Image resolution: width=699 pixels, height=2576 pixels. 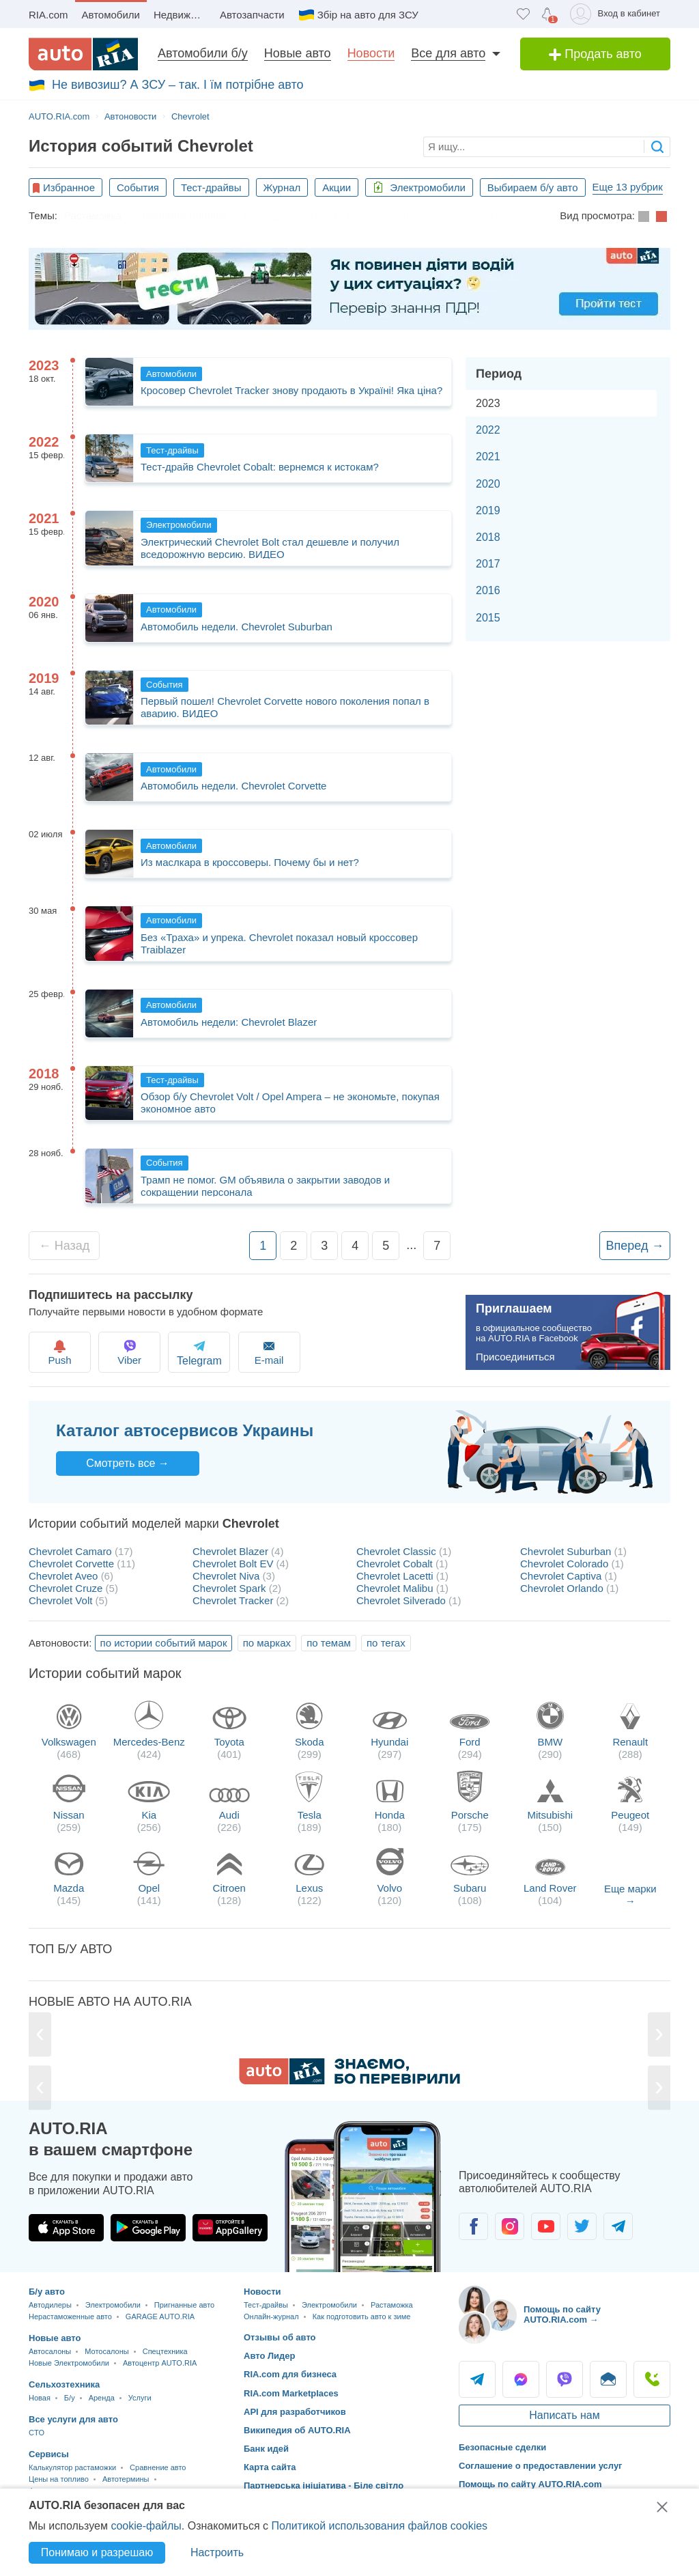 What do you see at coordinates (59, 2479) in the screenshot?
I see `Цены на топливо` at bounding box center [59, 2479].